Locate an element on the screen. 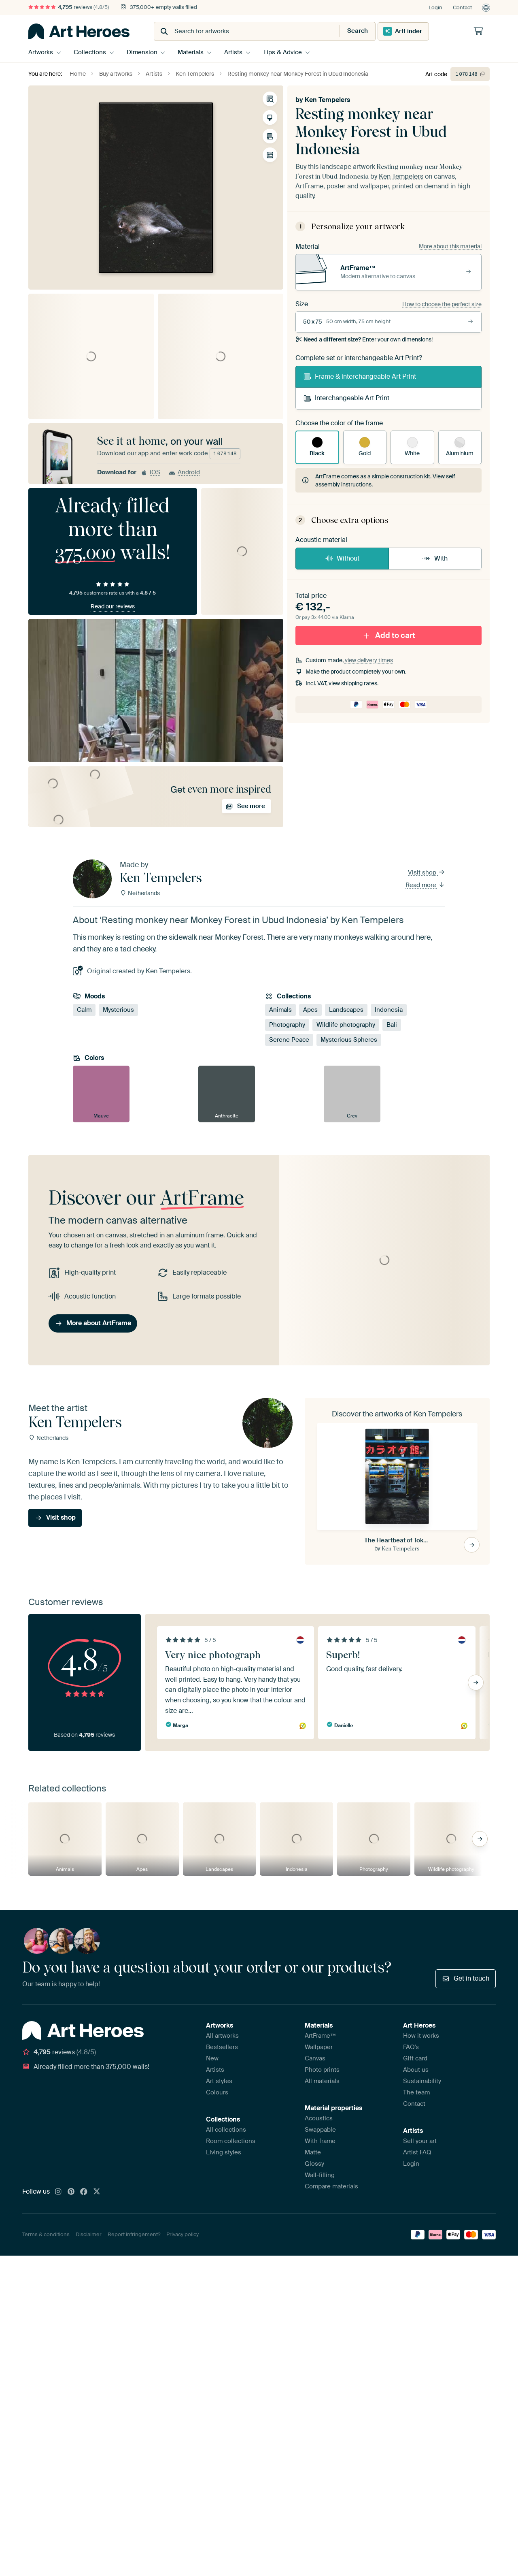  Artist FAQ is located at coordinates (417, 2152).